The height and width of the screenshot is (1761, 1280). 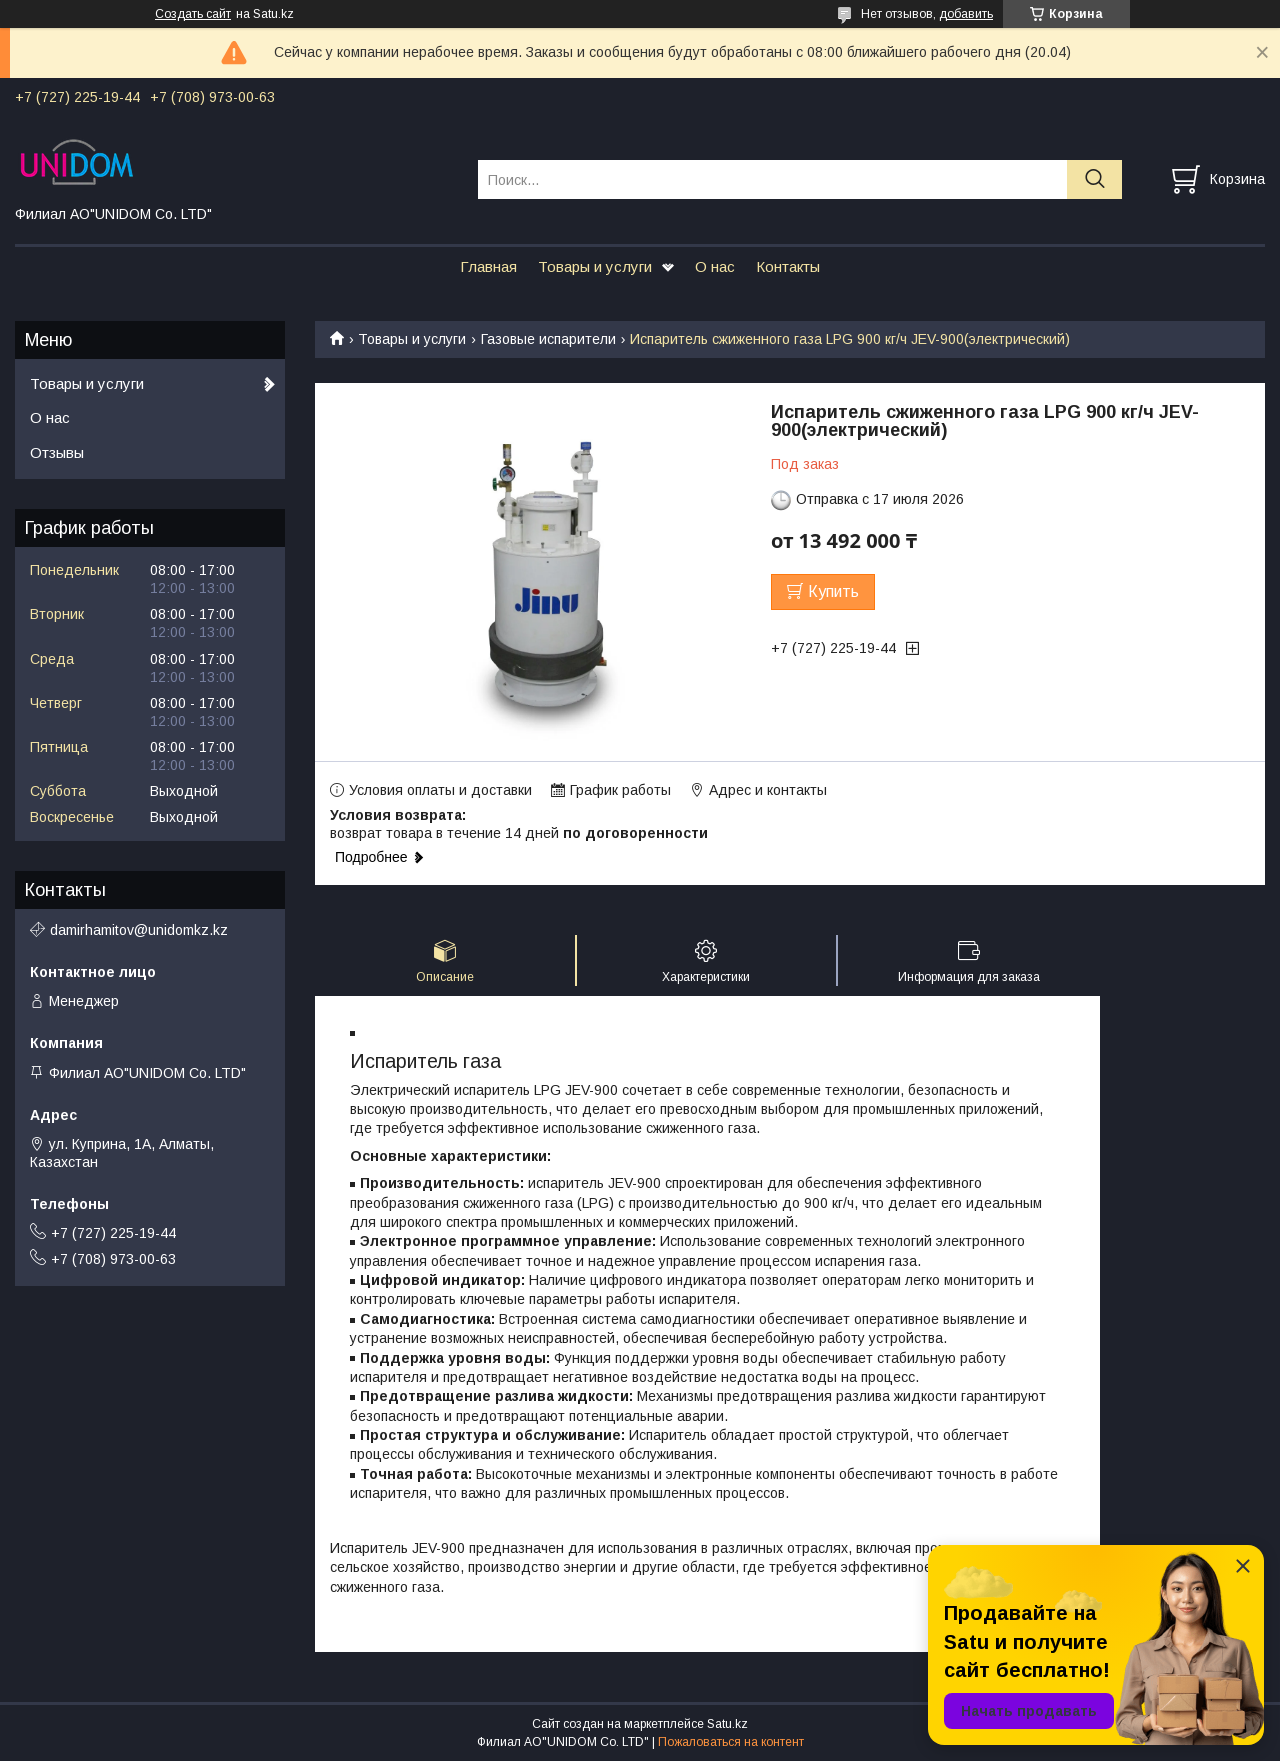 What do you see at coordinates (548, 339) in the screenshot?
I see `Газовые испарители` at bounding box center [548, 339].